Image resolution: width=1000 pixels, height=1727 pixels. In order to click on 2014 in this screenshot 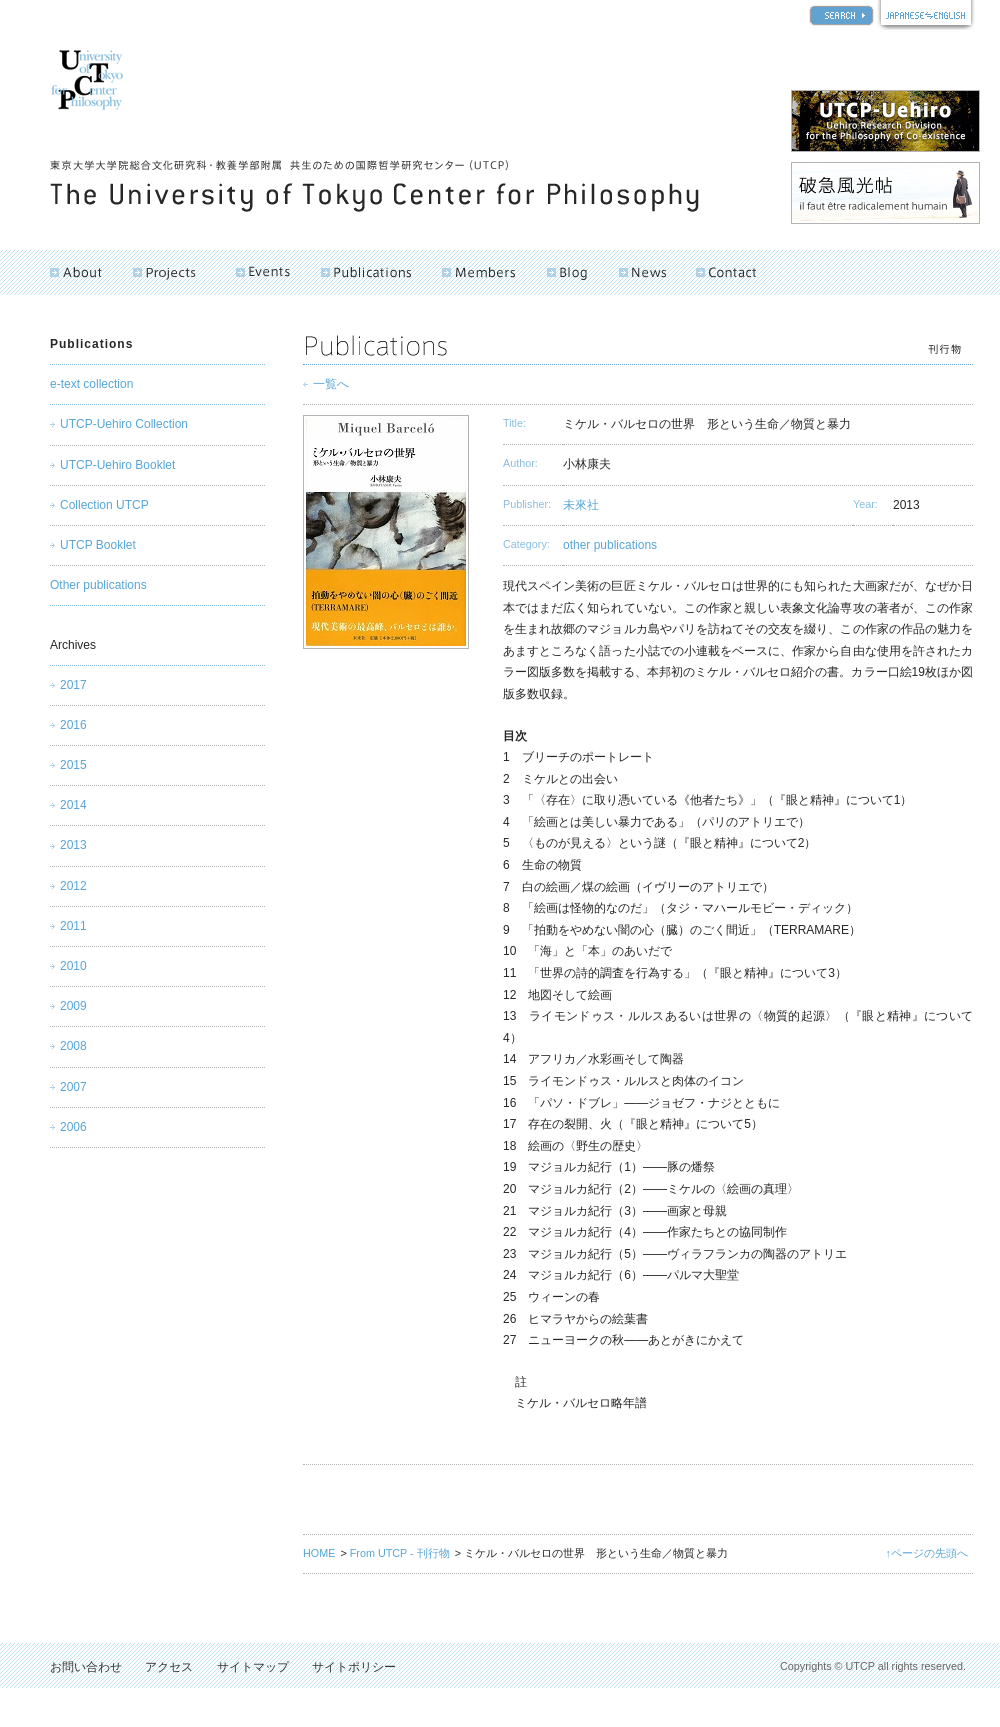, I will do `click(73, 805)`.